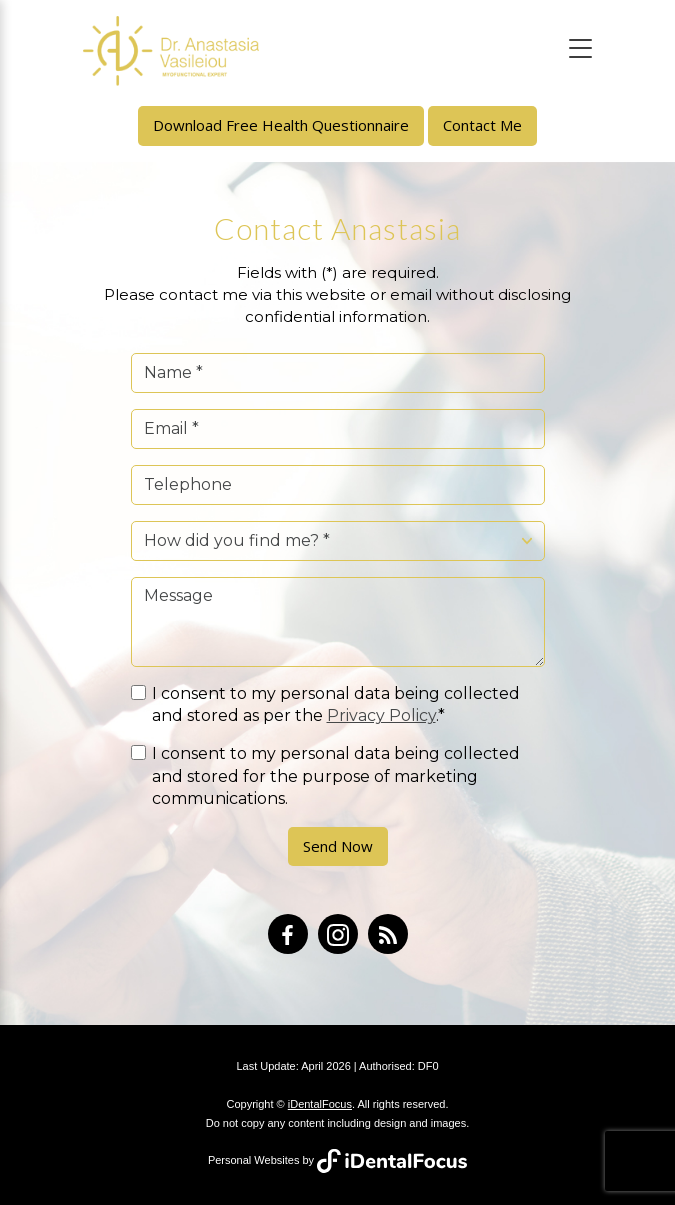  I want to click on Privacy Policy, so click(381, 715).